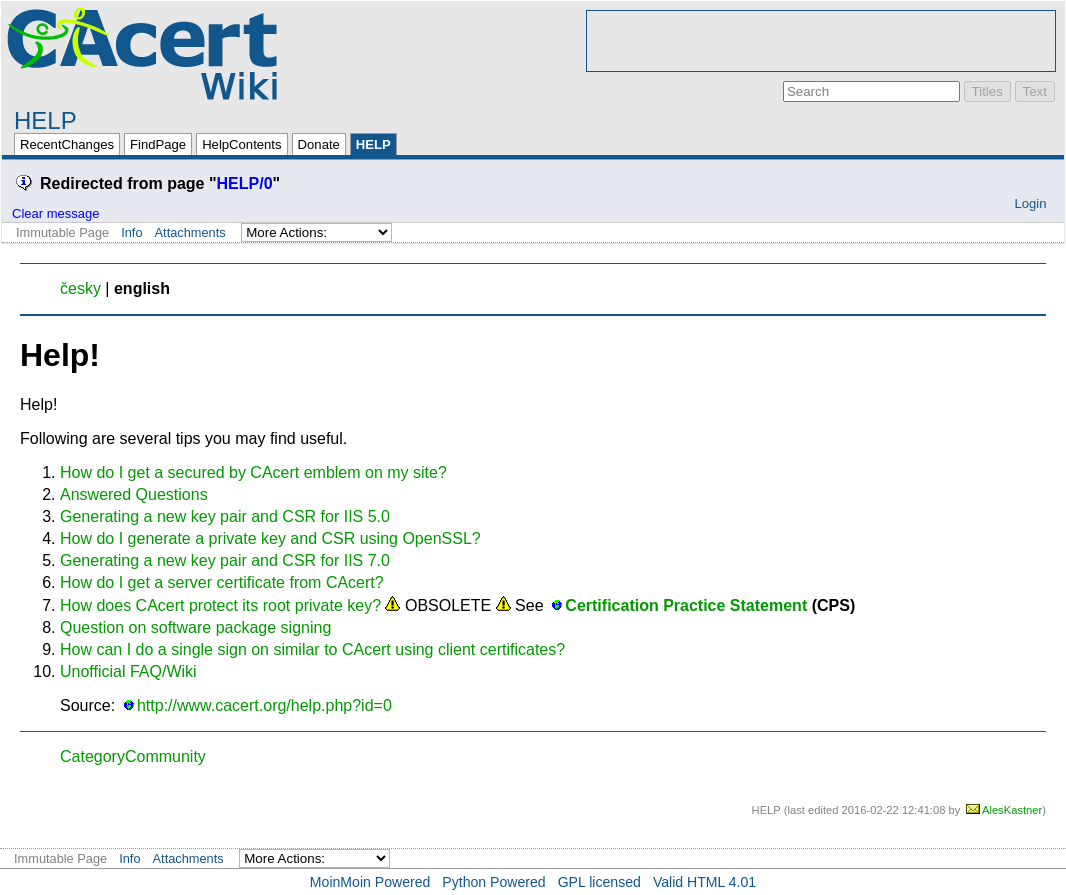  I want to click on Python Powered, so click(493, 882).